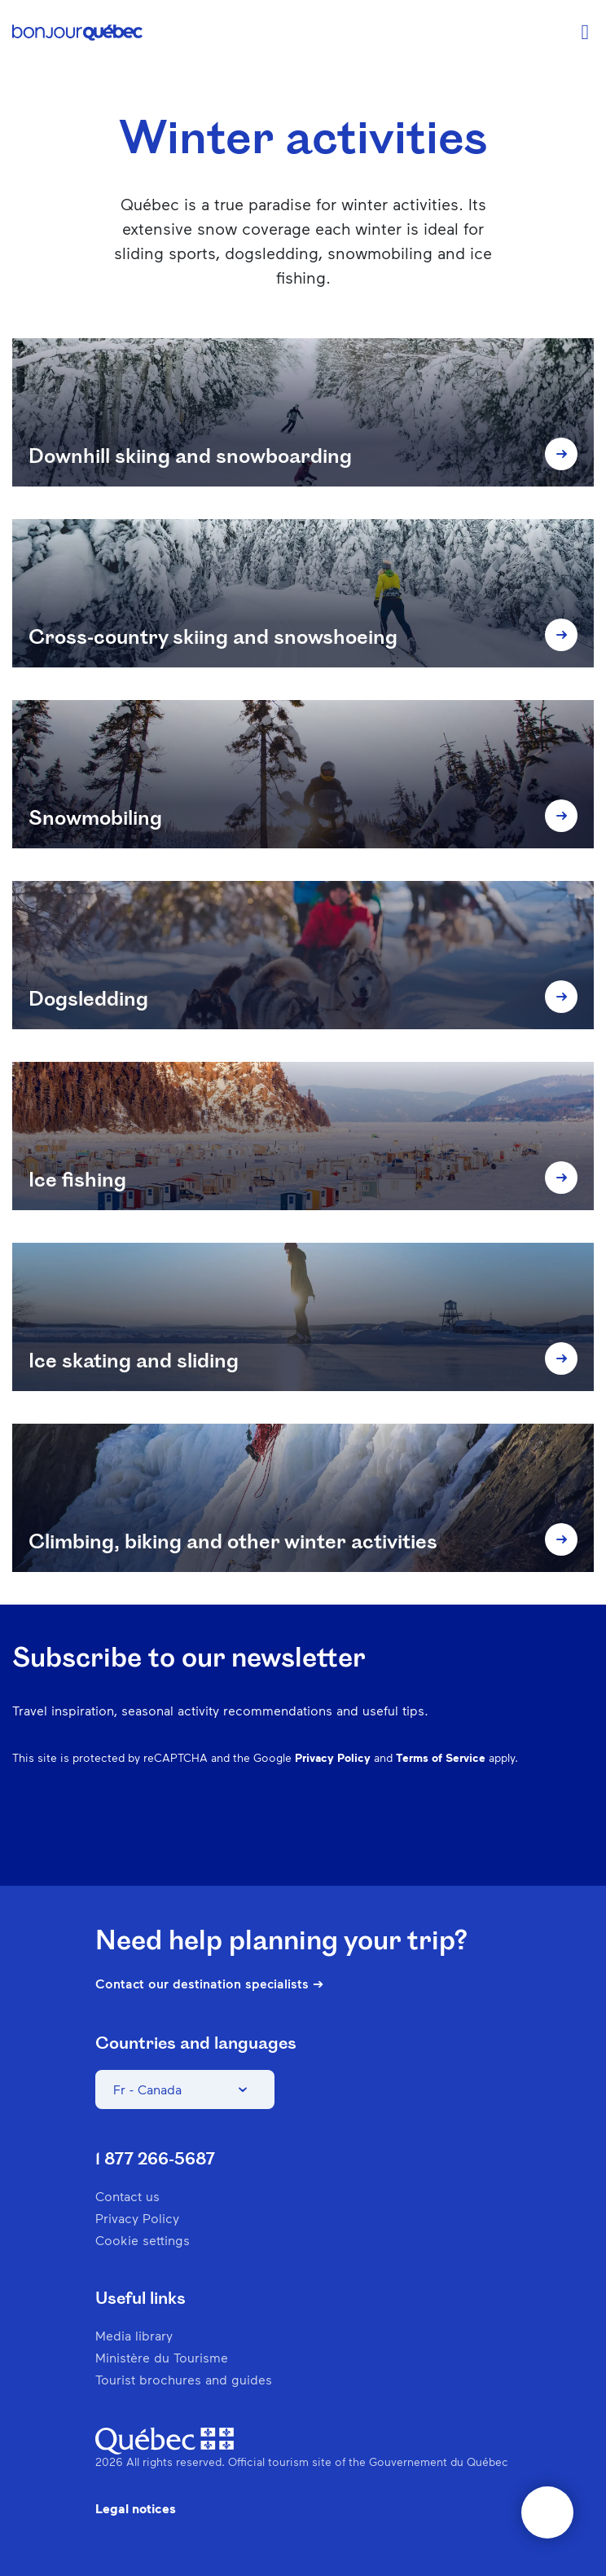  I want to click on Ministère du Tourisme, so click(161, 2357).